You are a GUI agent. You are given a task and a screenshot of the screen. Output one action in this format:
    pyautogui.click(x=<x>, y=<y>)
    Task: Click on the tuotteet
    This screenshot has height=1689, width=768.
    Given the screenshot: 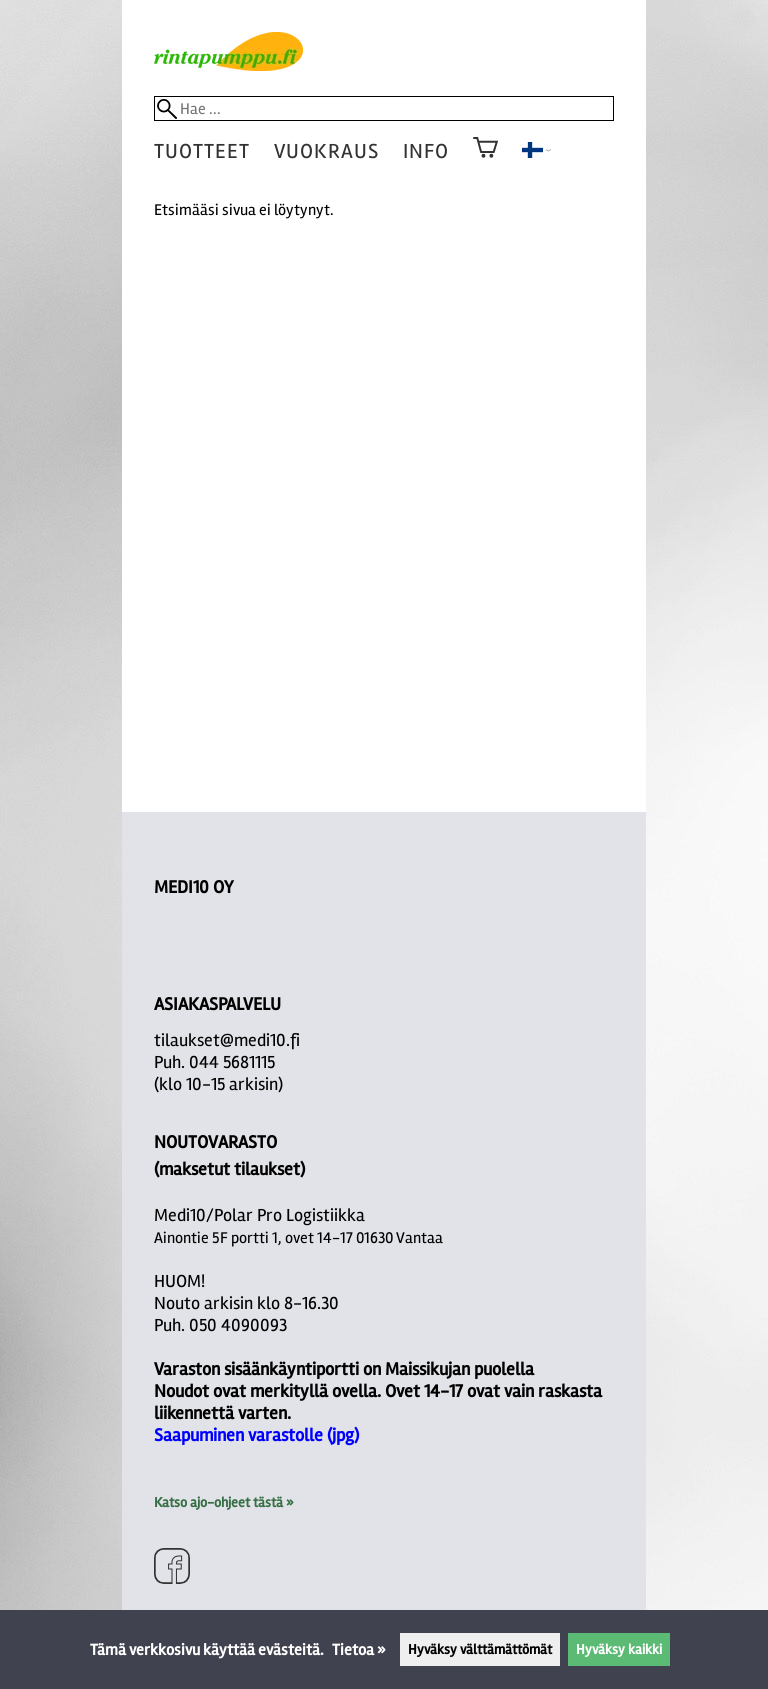 What is the action you would take?
    pyautogui.click(x=202, y=151)
    